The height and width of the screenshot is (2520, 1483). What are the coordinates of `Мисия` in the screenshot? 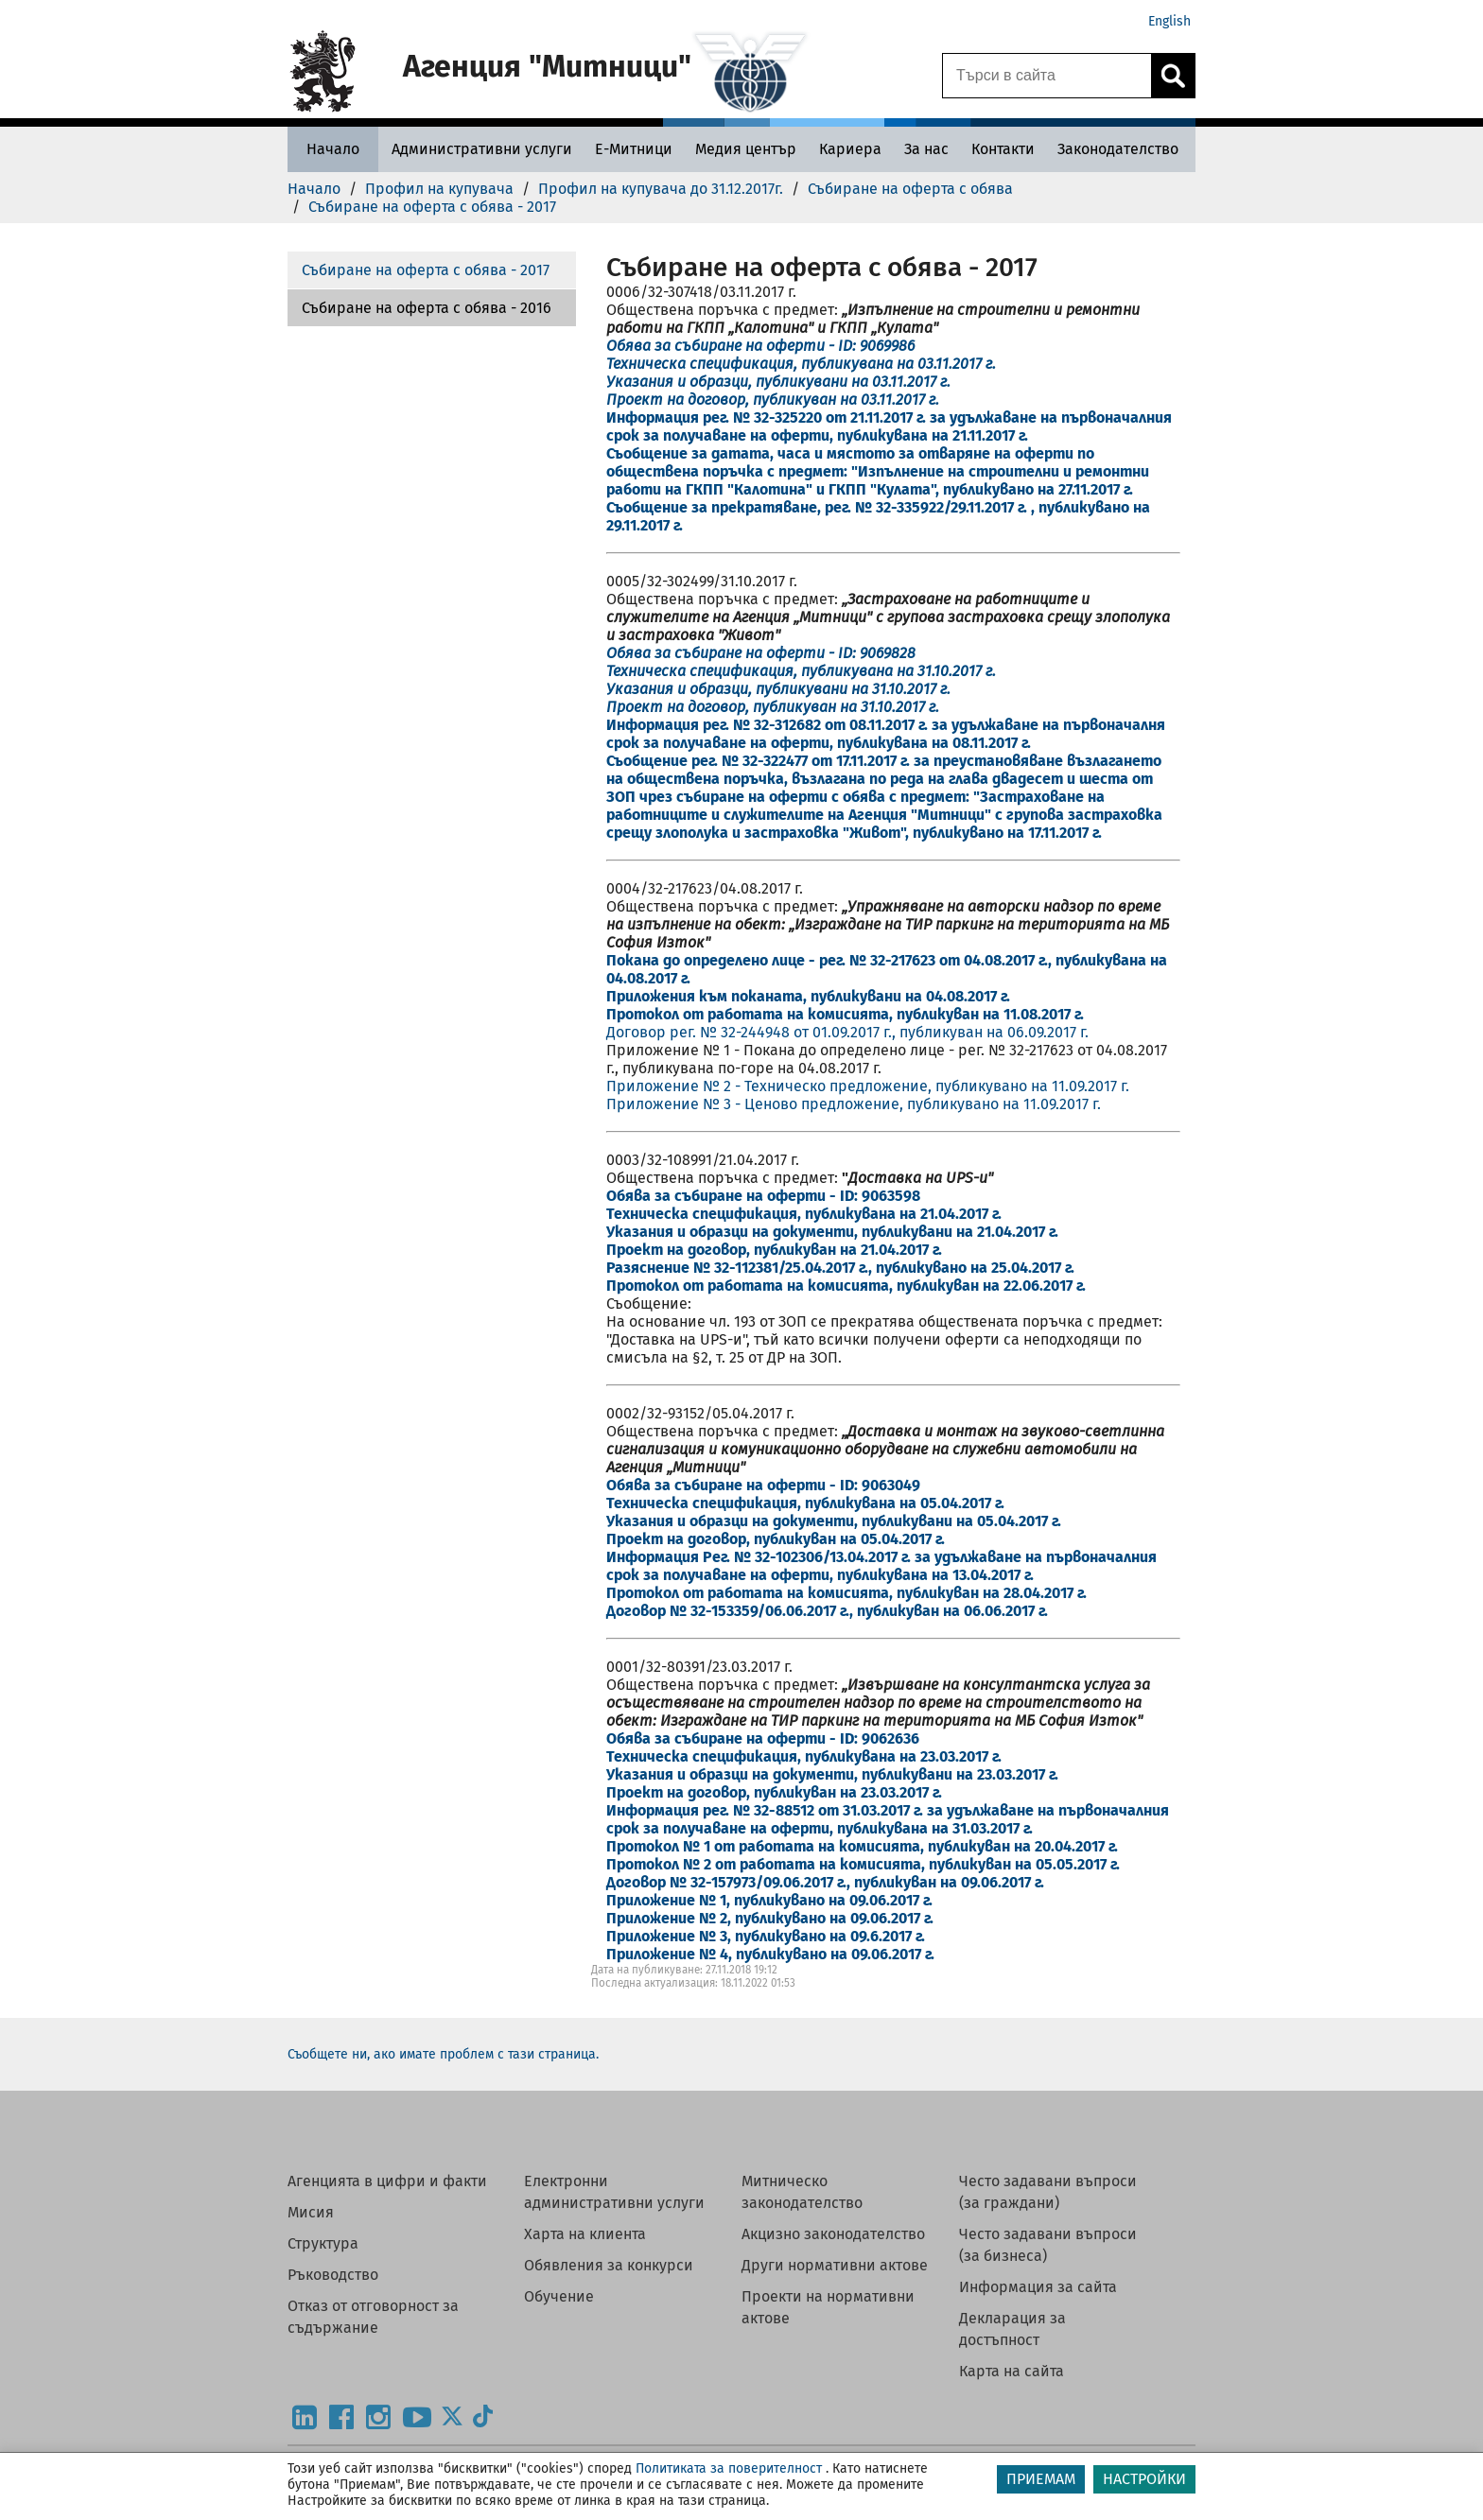 It's located at (311, 2212).